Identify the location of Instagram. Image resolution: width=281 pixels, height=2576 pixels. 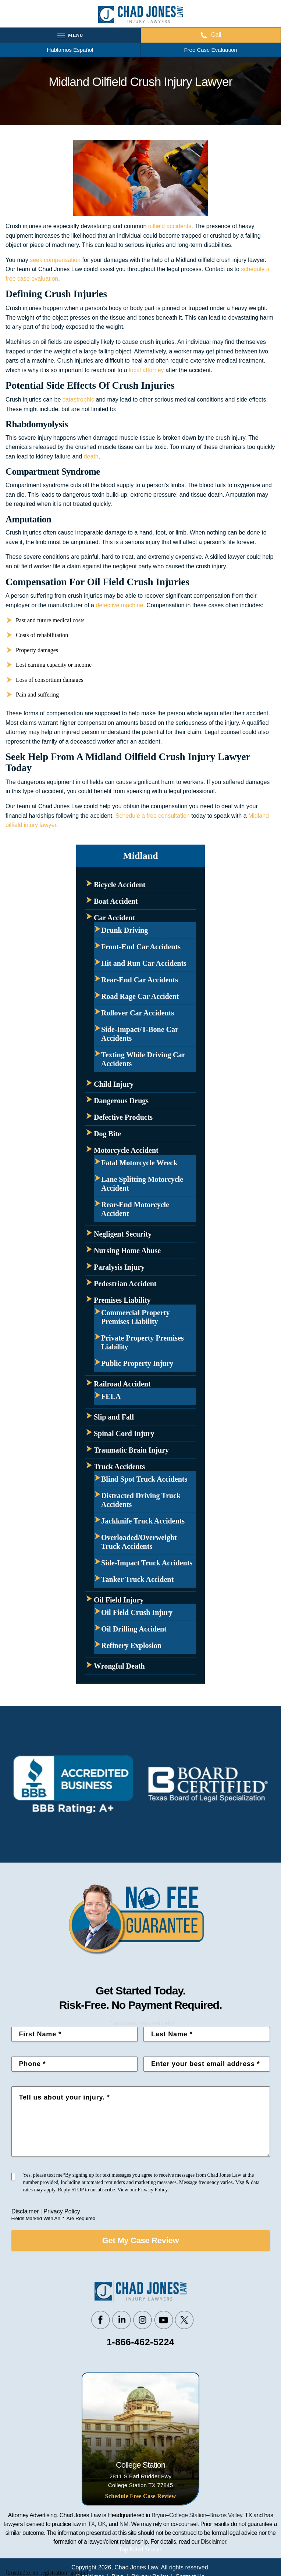
(142, 2320).